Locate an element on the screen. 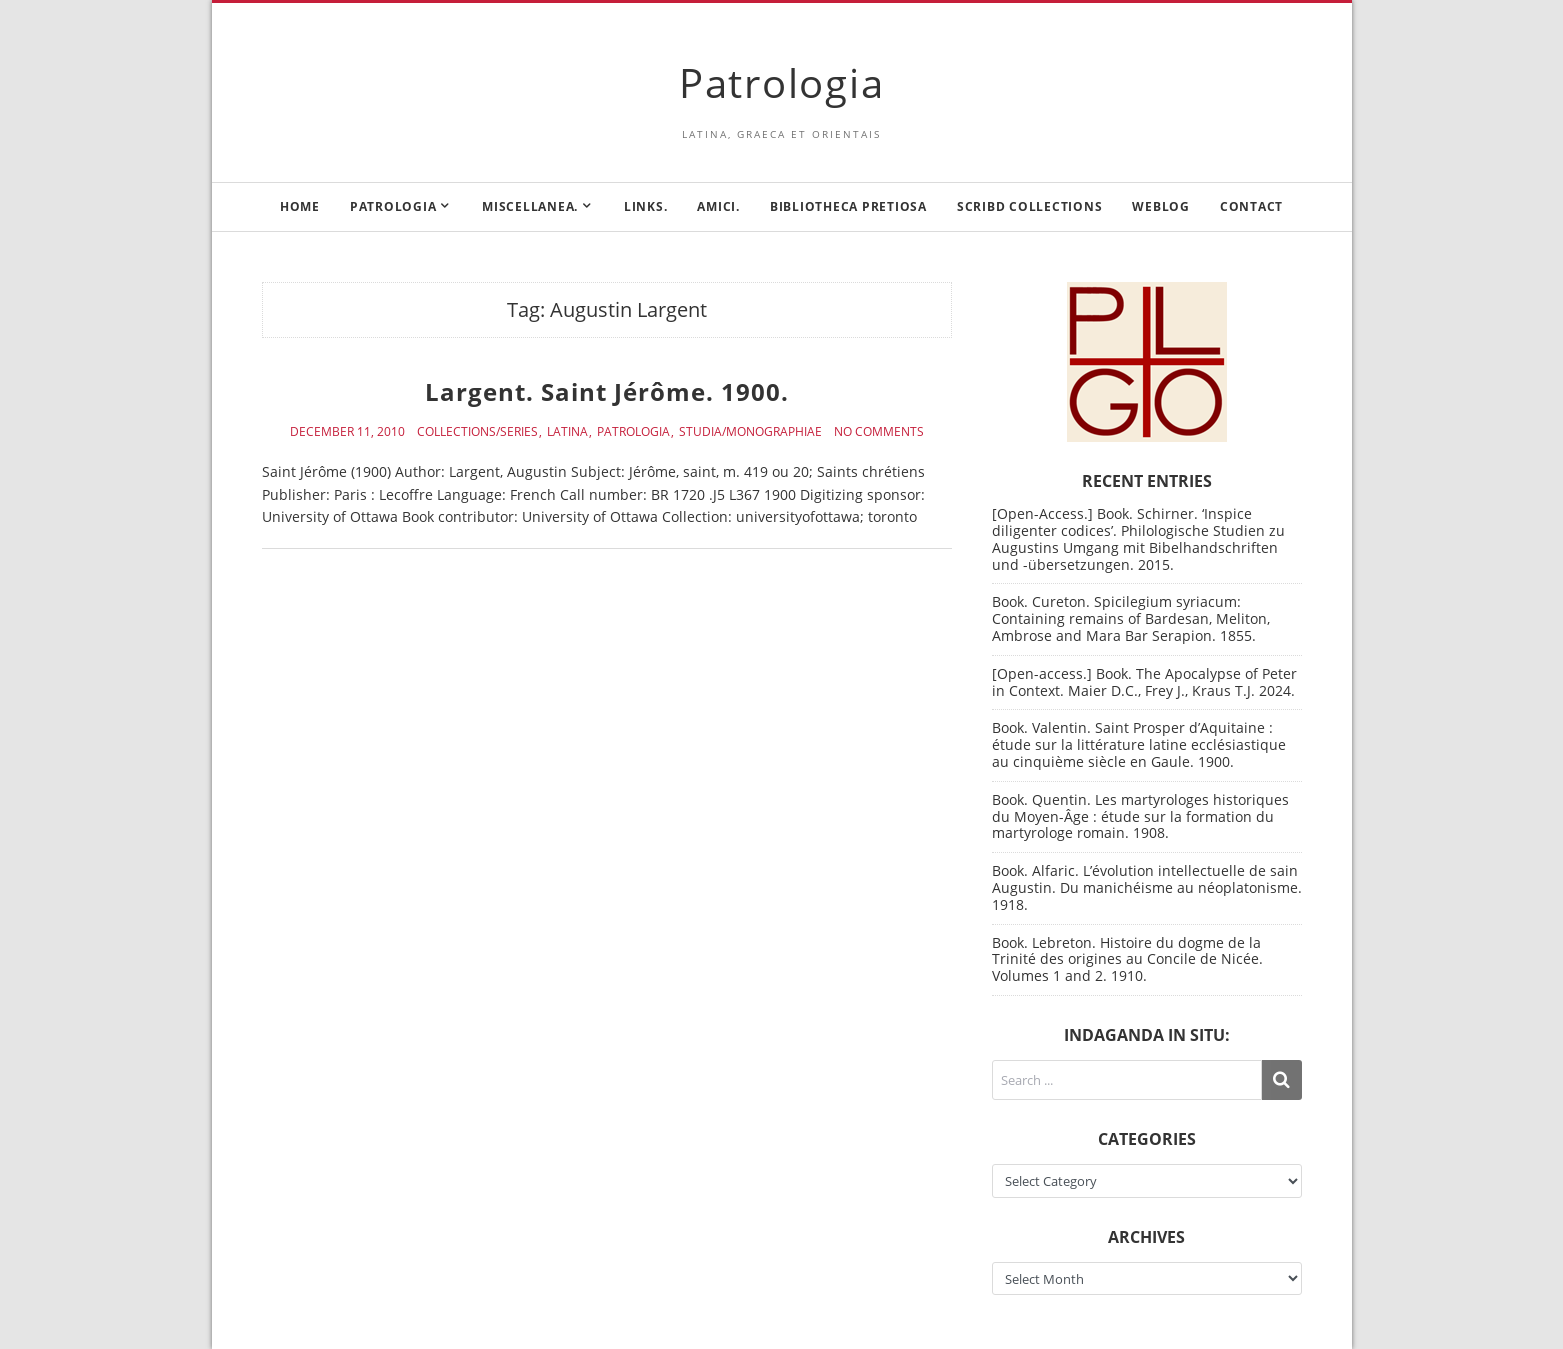  Patrologia is located at coordinates (782, 82).